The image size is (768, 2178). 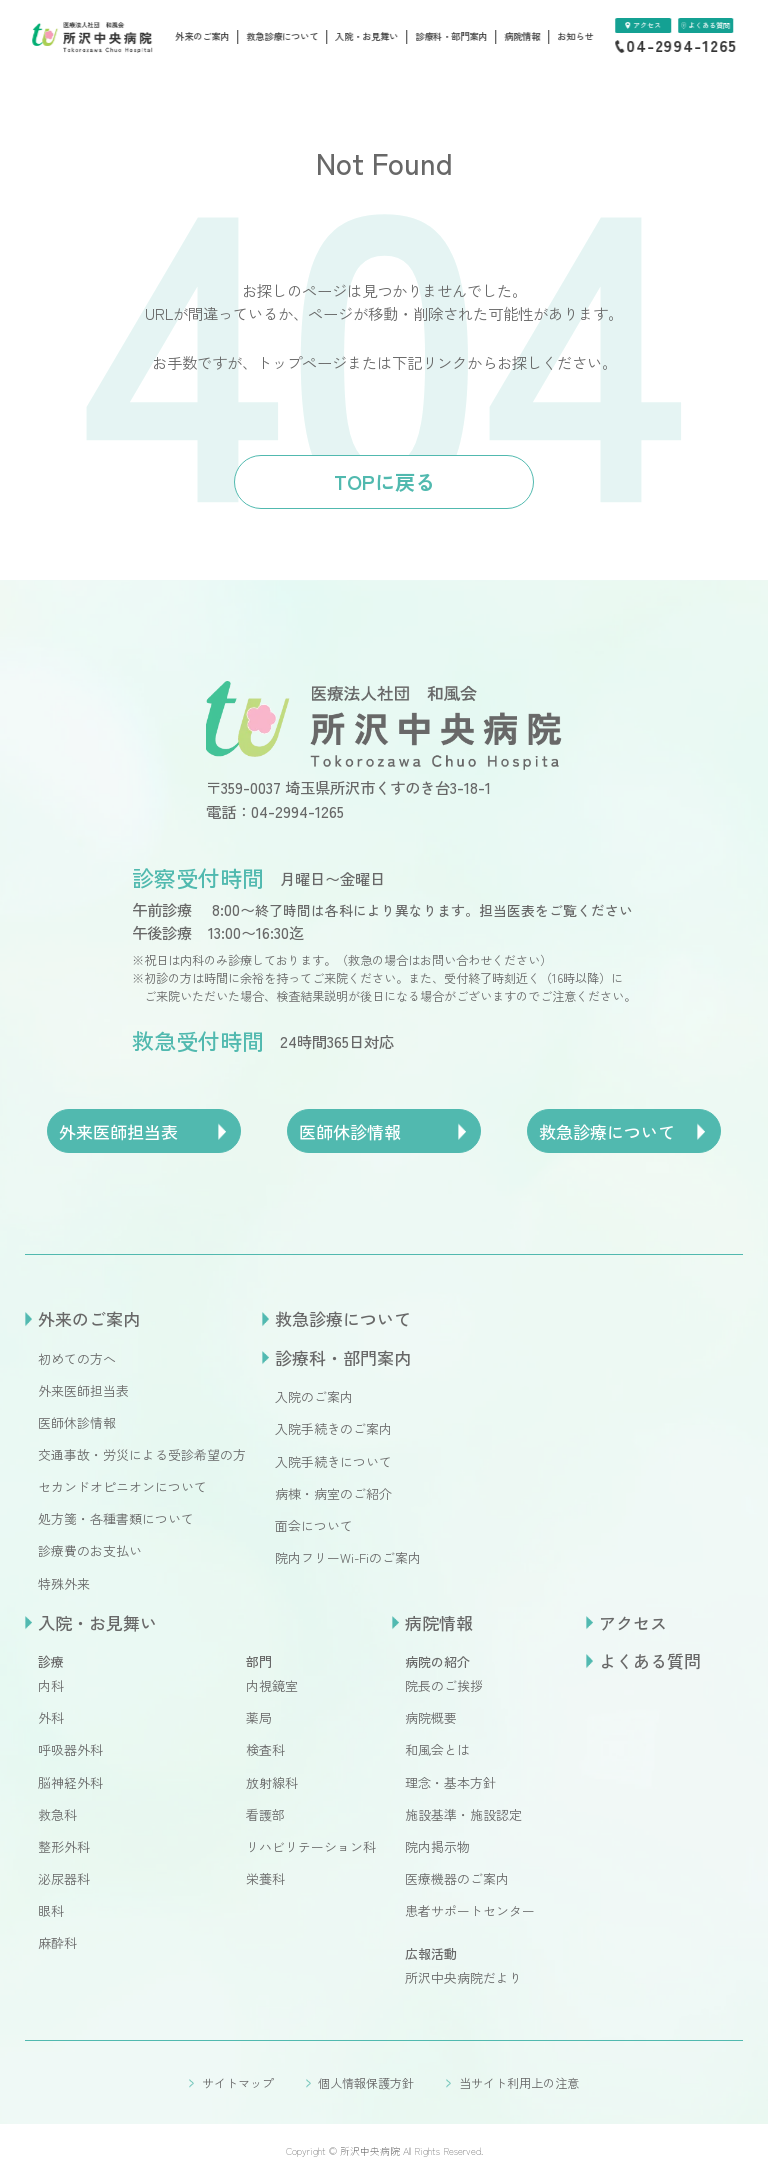 I want to click on 面会について, so click(x=314, y=1525).